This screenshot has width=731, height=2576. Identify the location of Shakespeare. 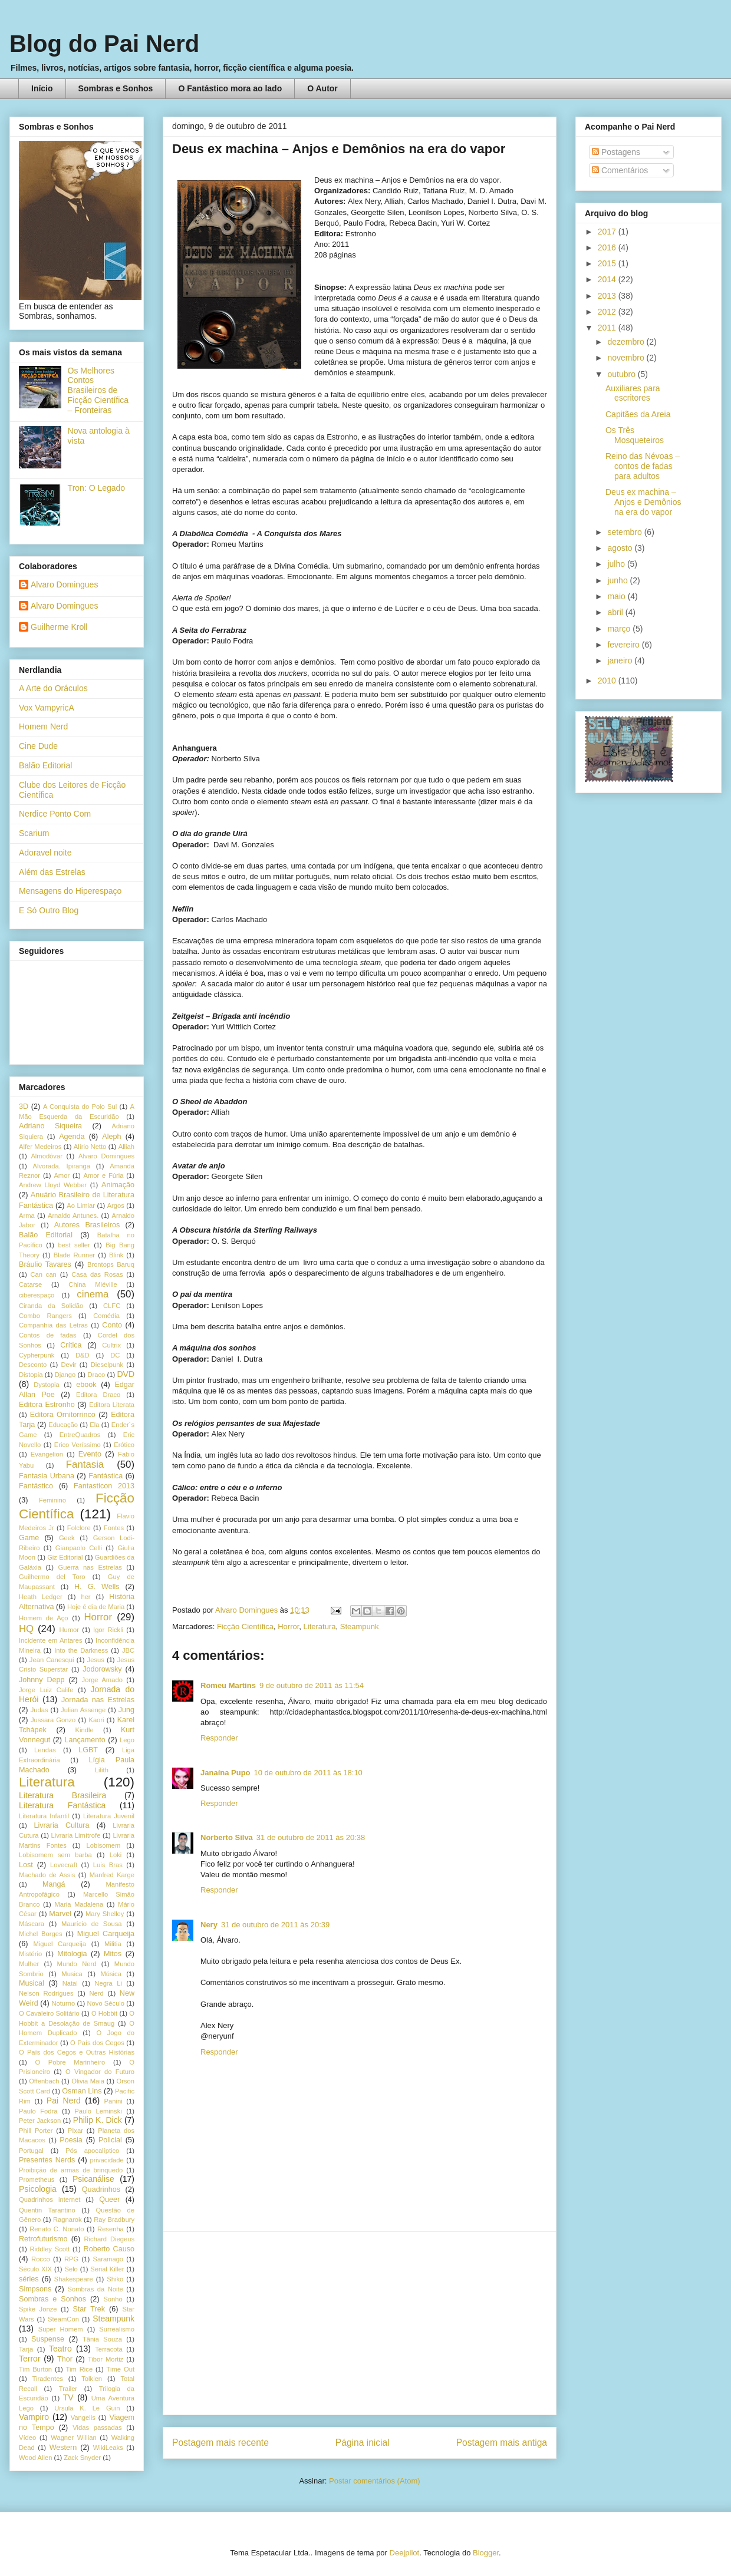
(73, 2279).